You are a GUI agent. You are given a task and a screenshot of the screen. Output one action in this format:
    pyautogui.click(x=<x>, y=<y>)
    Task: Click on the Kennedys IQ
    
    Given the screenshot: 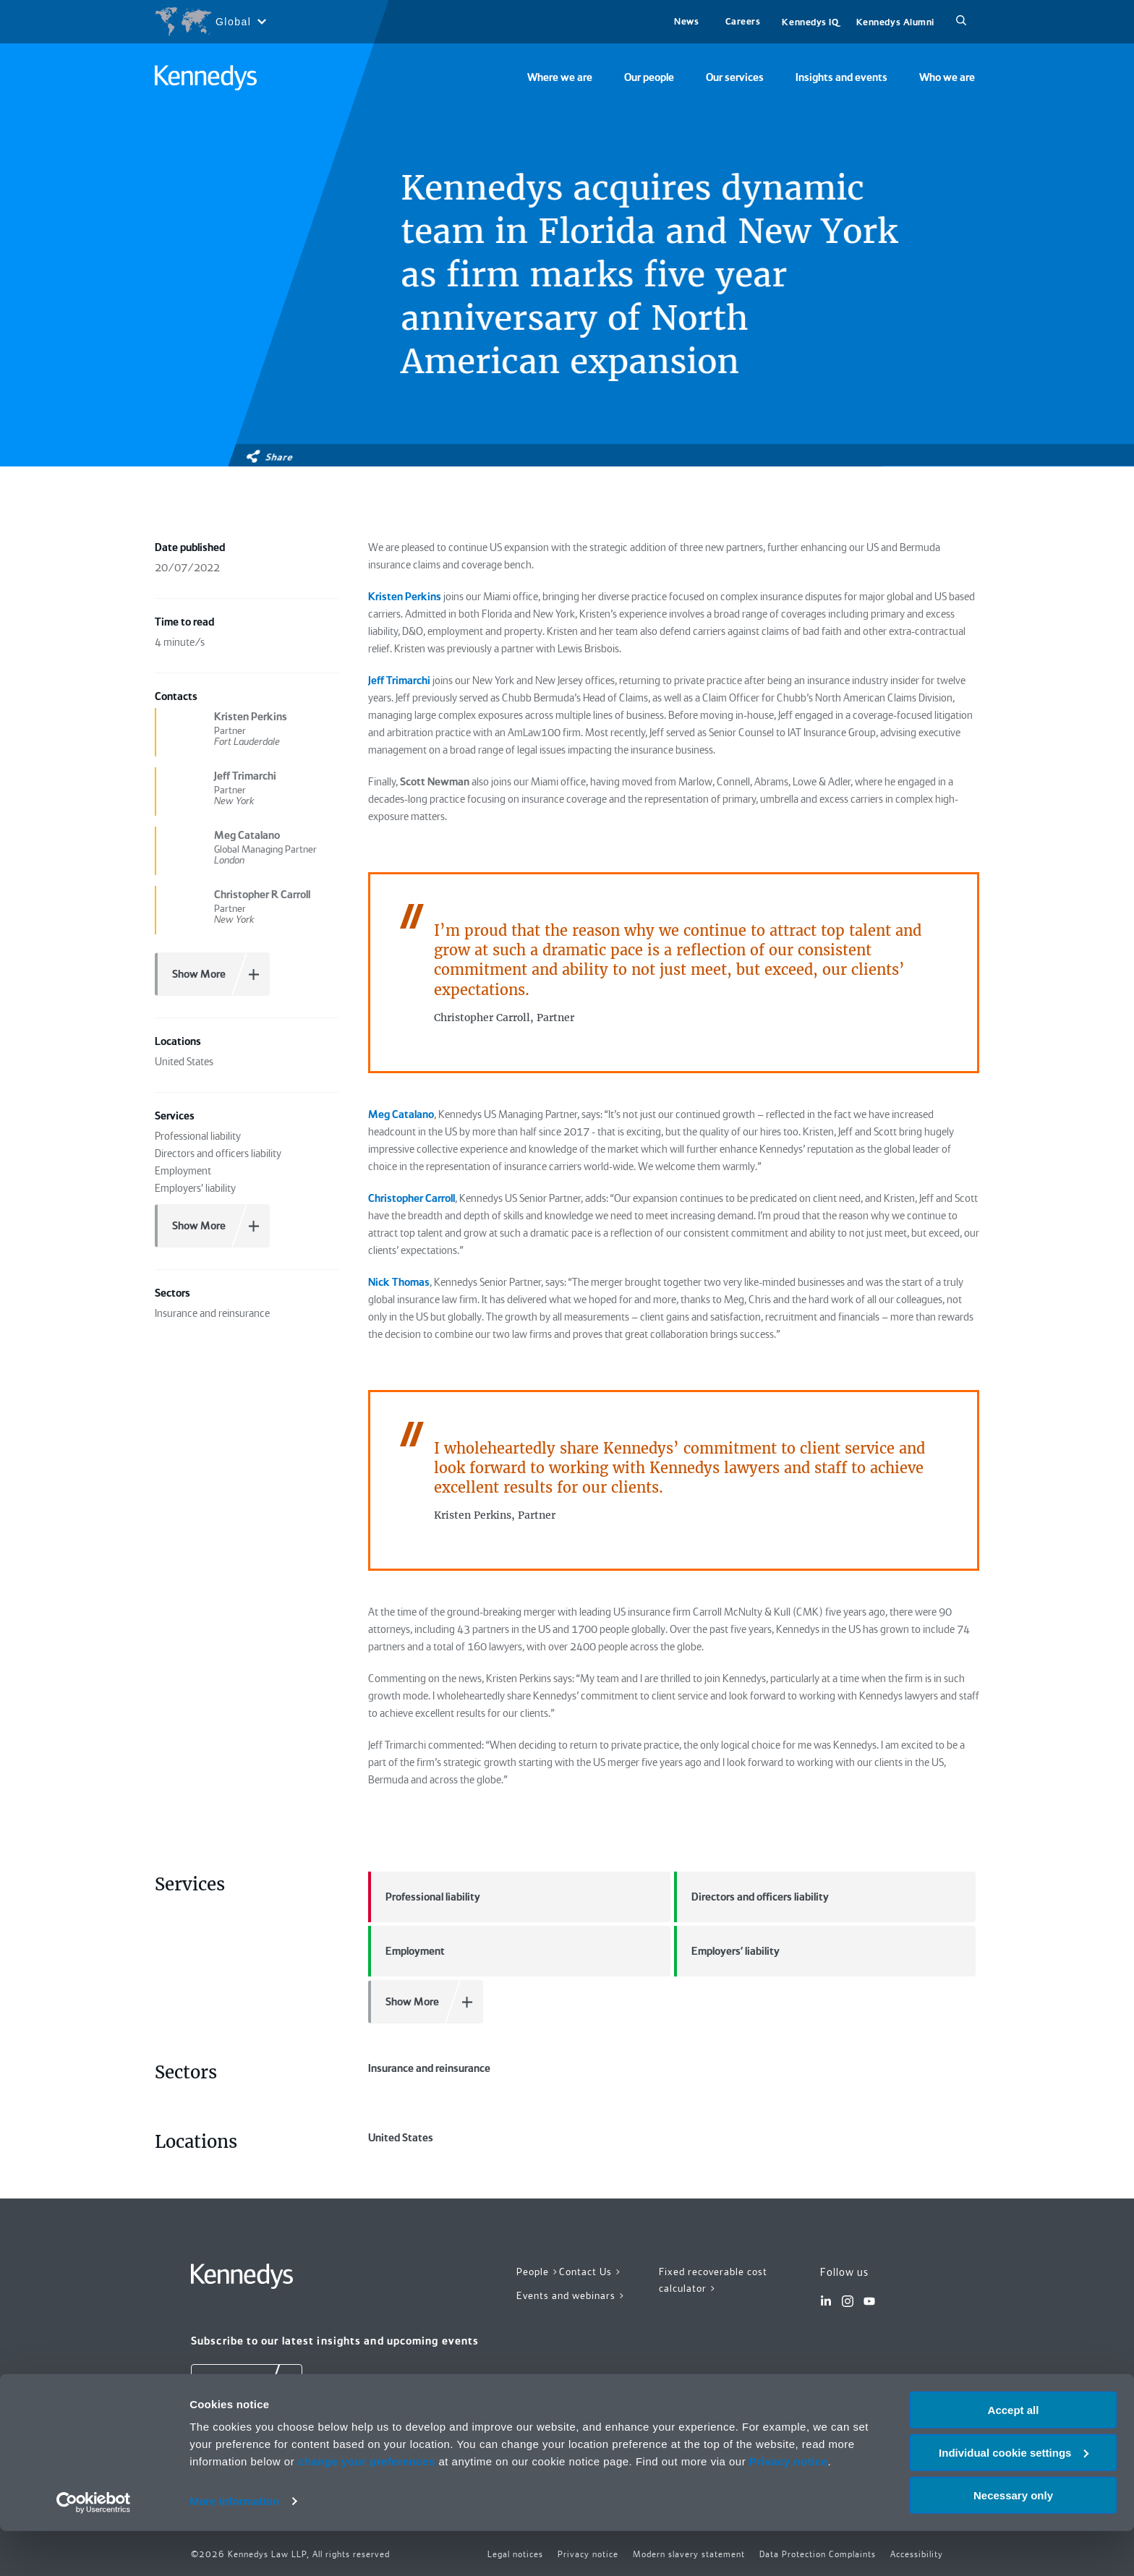 What is the action you would take?
    pyautogui.click(x=810, y=22)
    